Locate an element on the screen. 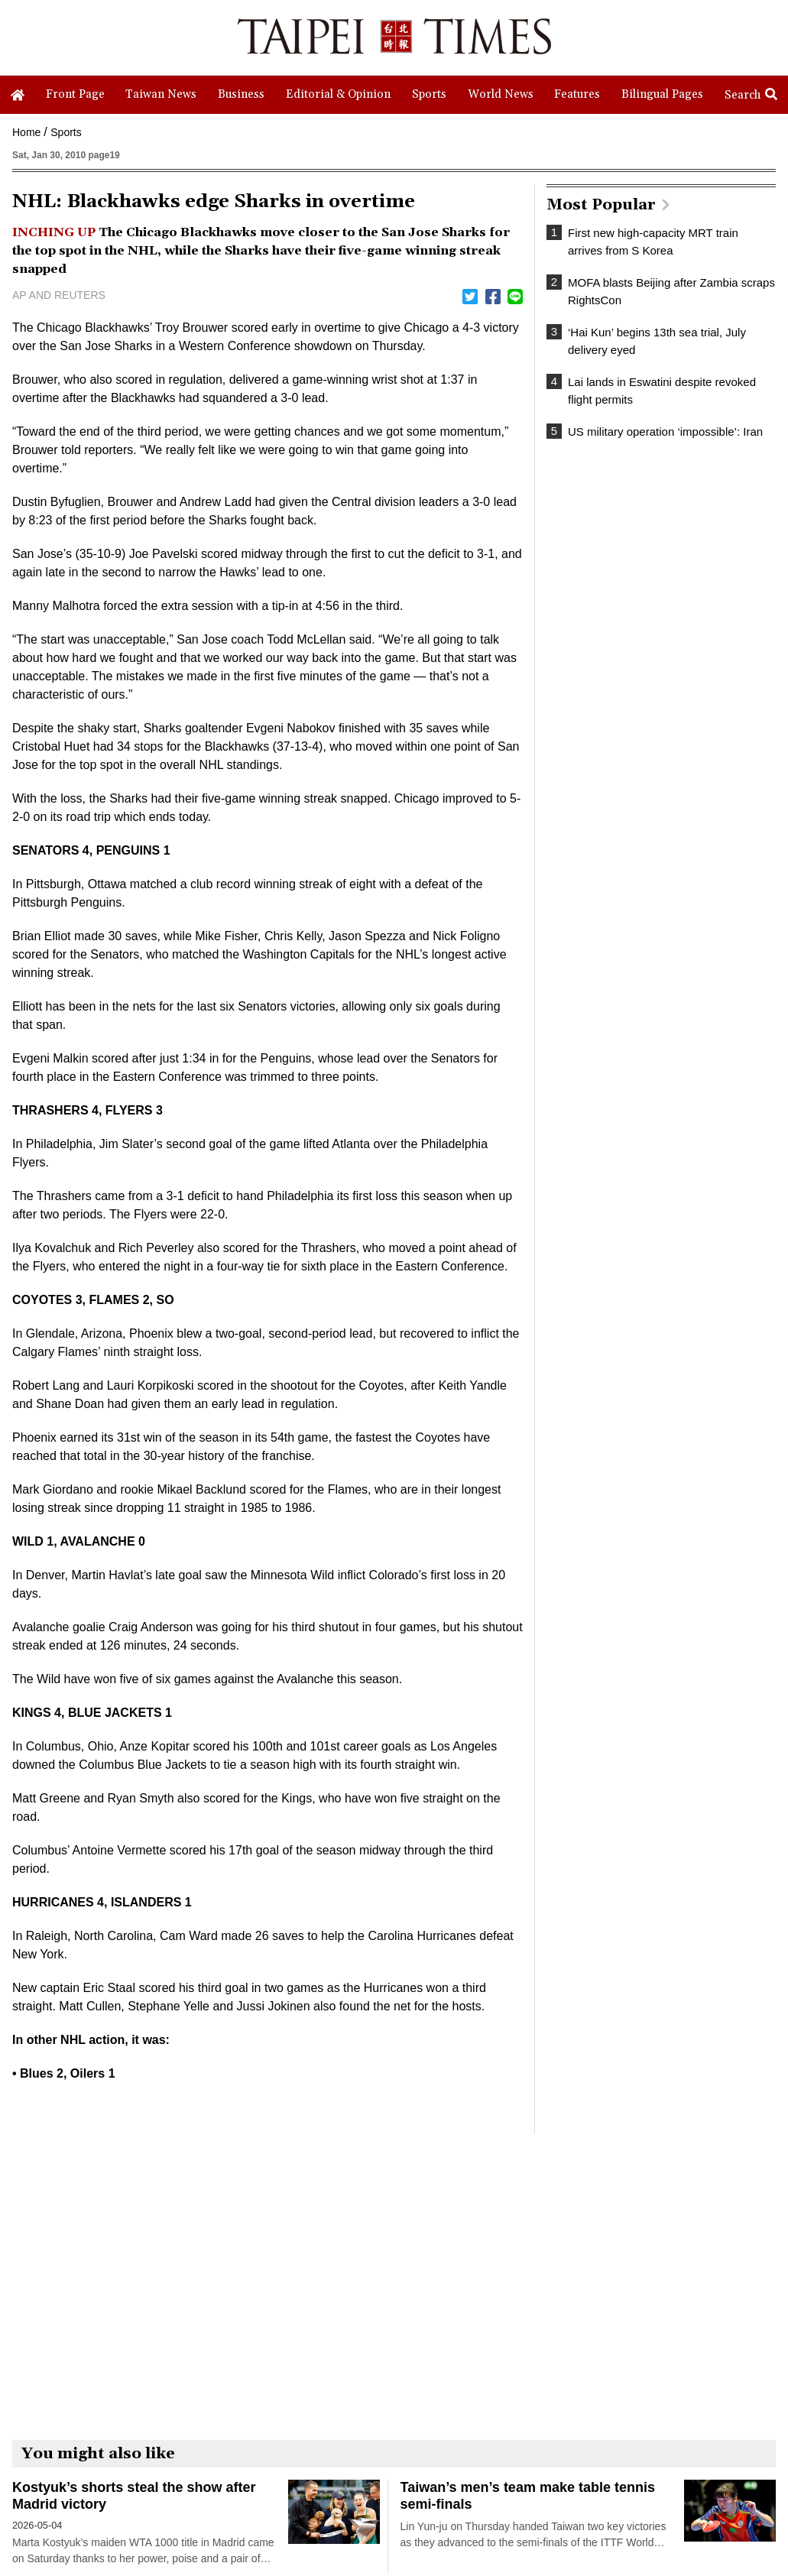 The height and width of the screenshot is (2576, 788). Home is located at coordinates (26, 132).